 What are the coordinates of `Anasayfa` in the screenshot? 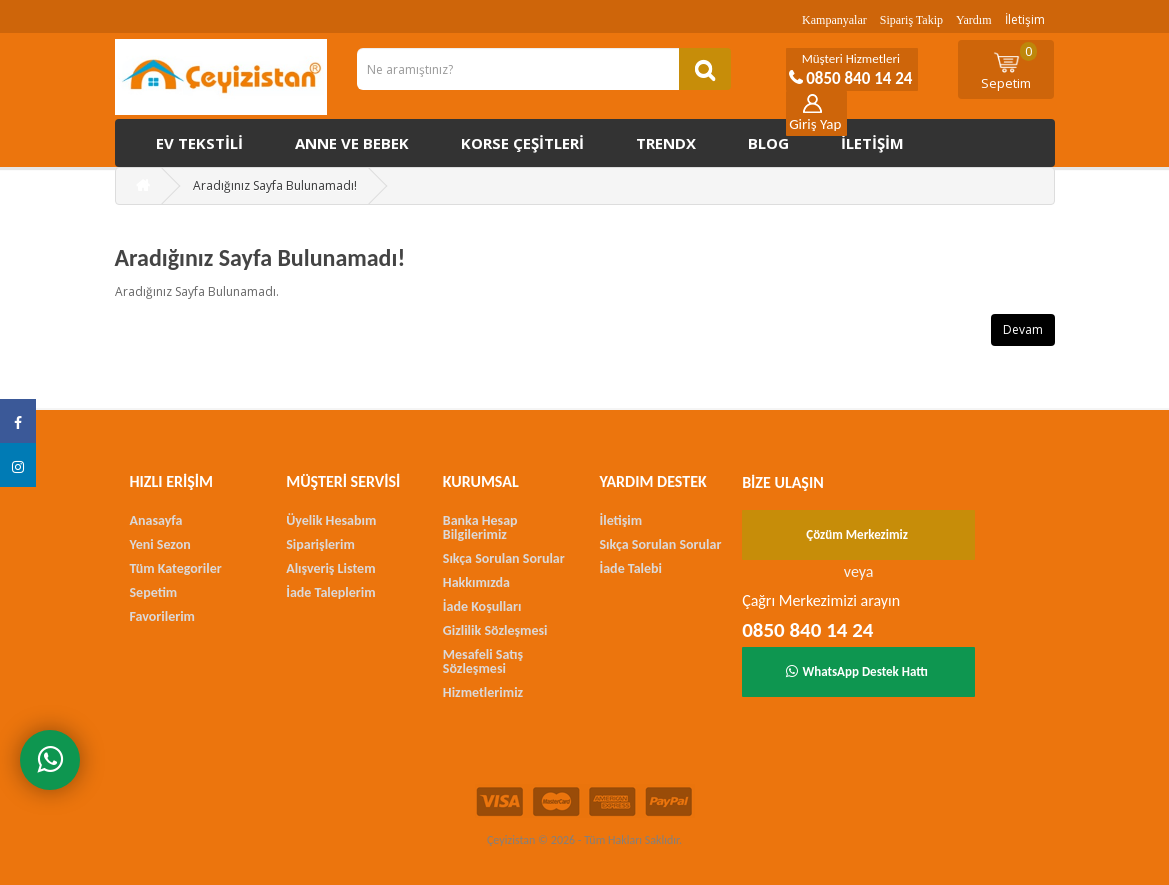 It's located at (156, 520).